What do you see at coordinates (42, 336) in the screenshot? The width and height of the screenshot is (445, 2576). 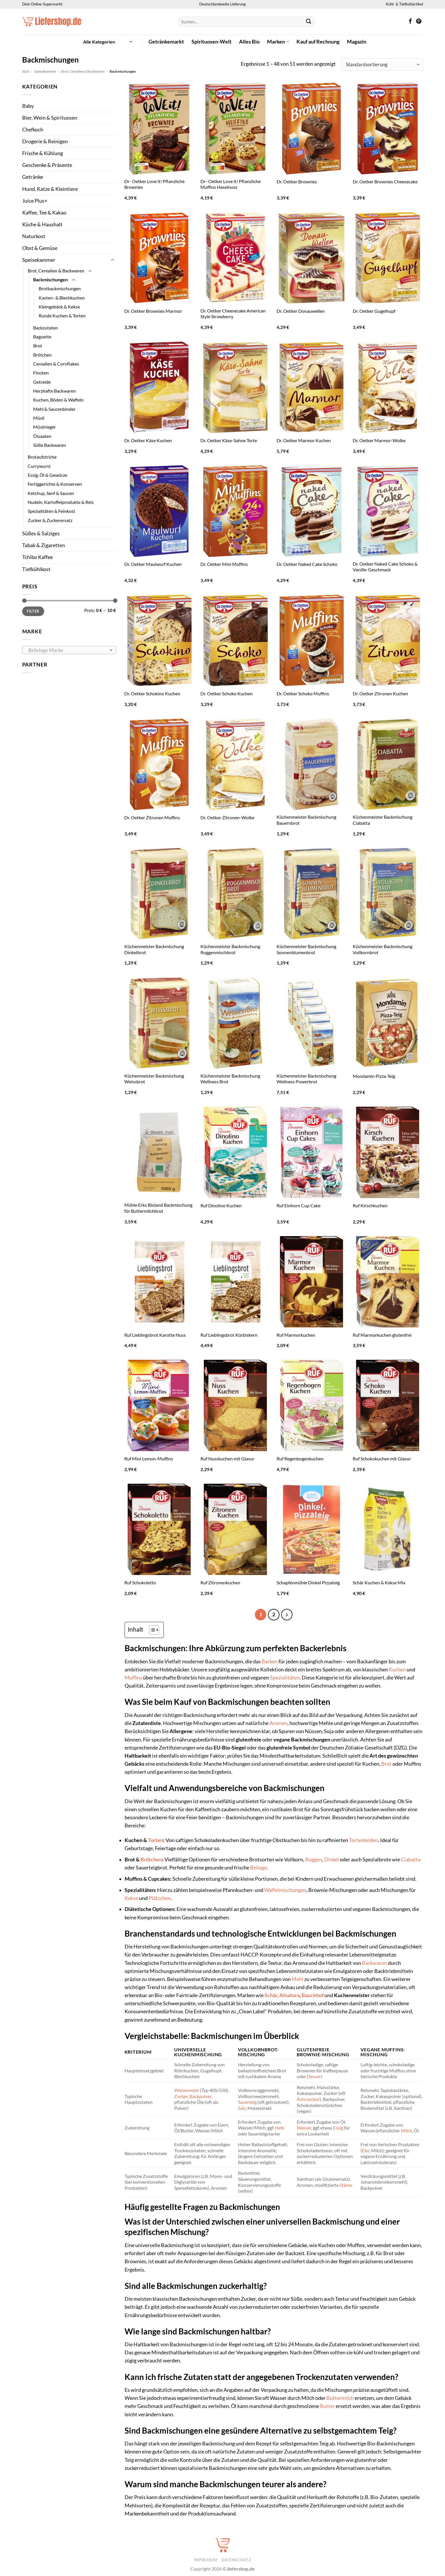 I see `Baguette` at bounding box center [42, 336].